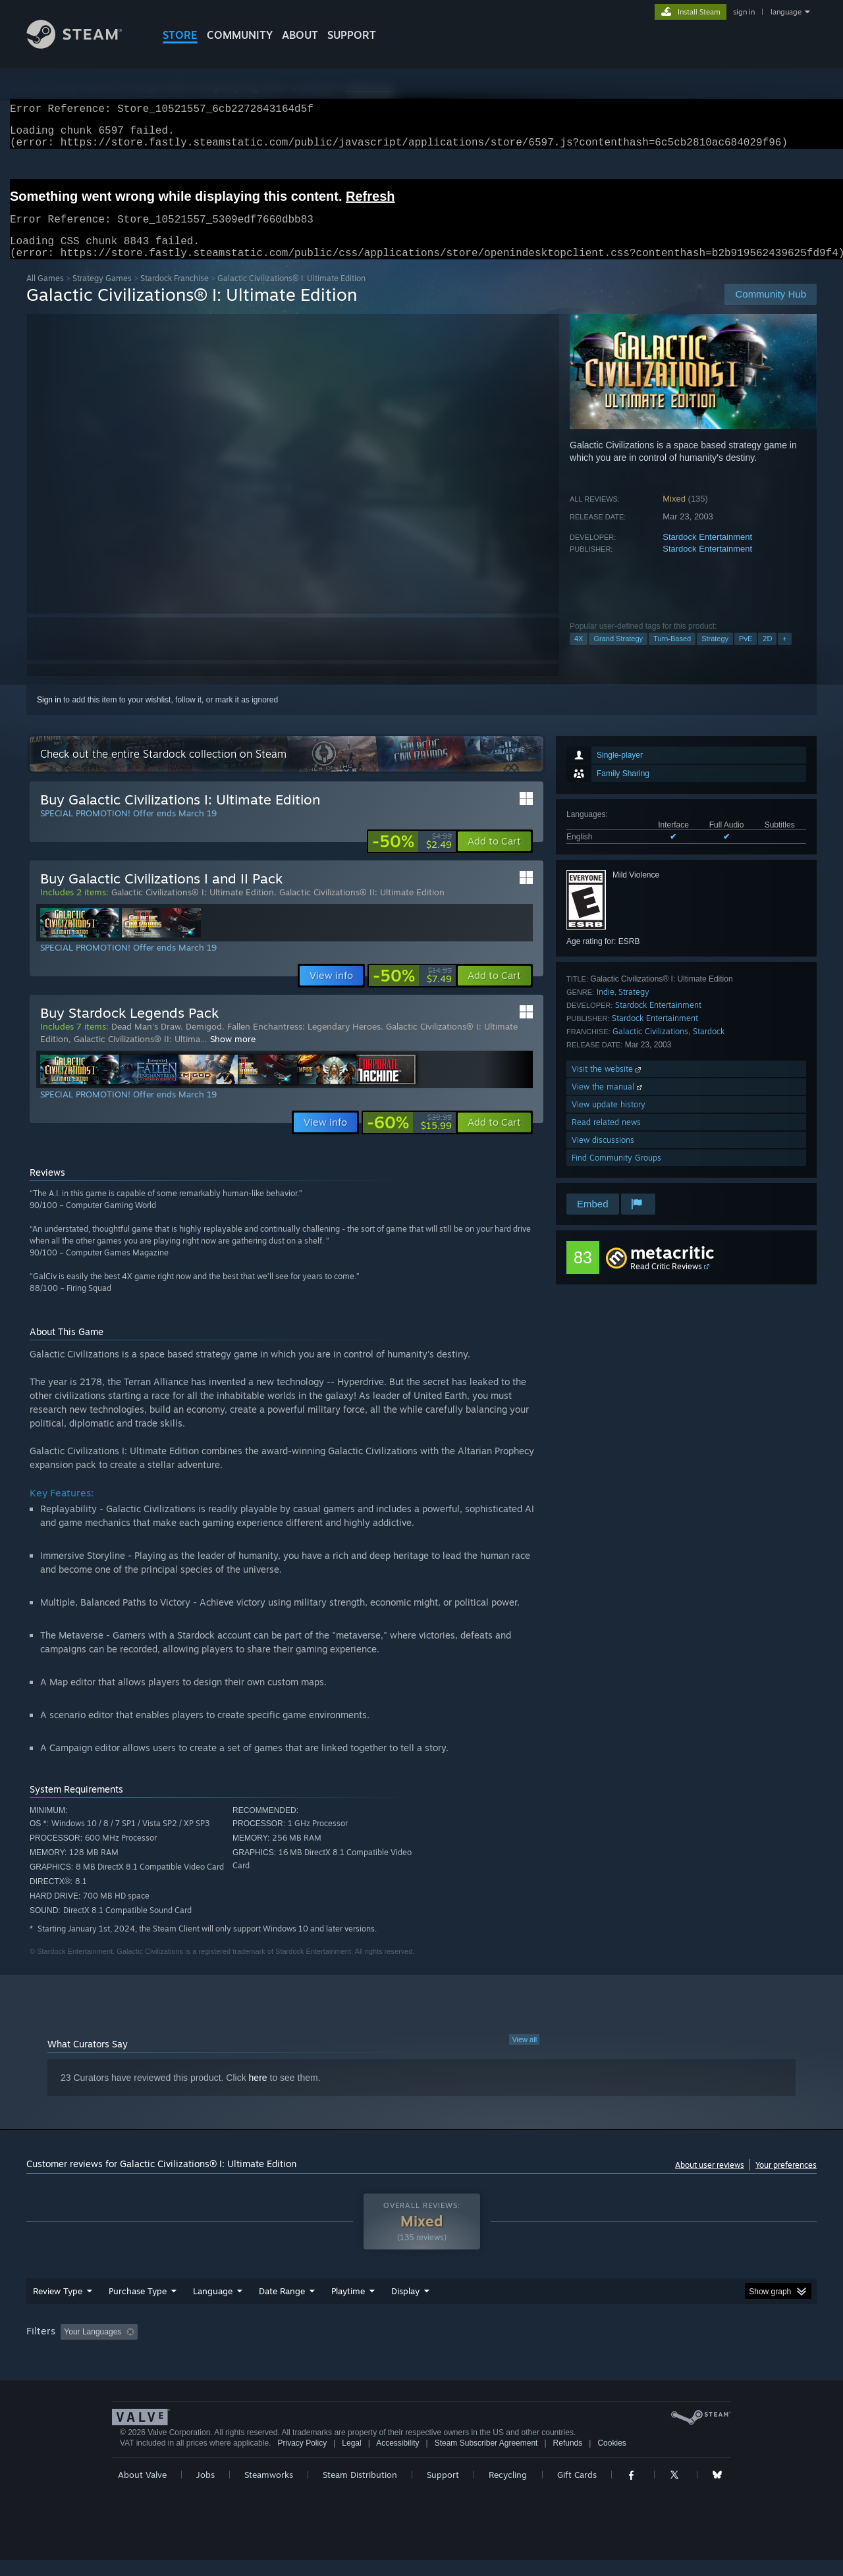  Describe the element at coordinates (532, 2347) in the screenshot. I see `Operating System: [button]` at that location.